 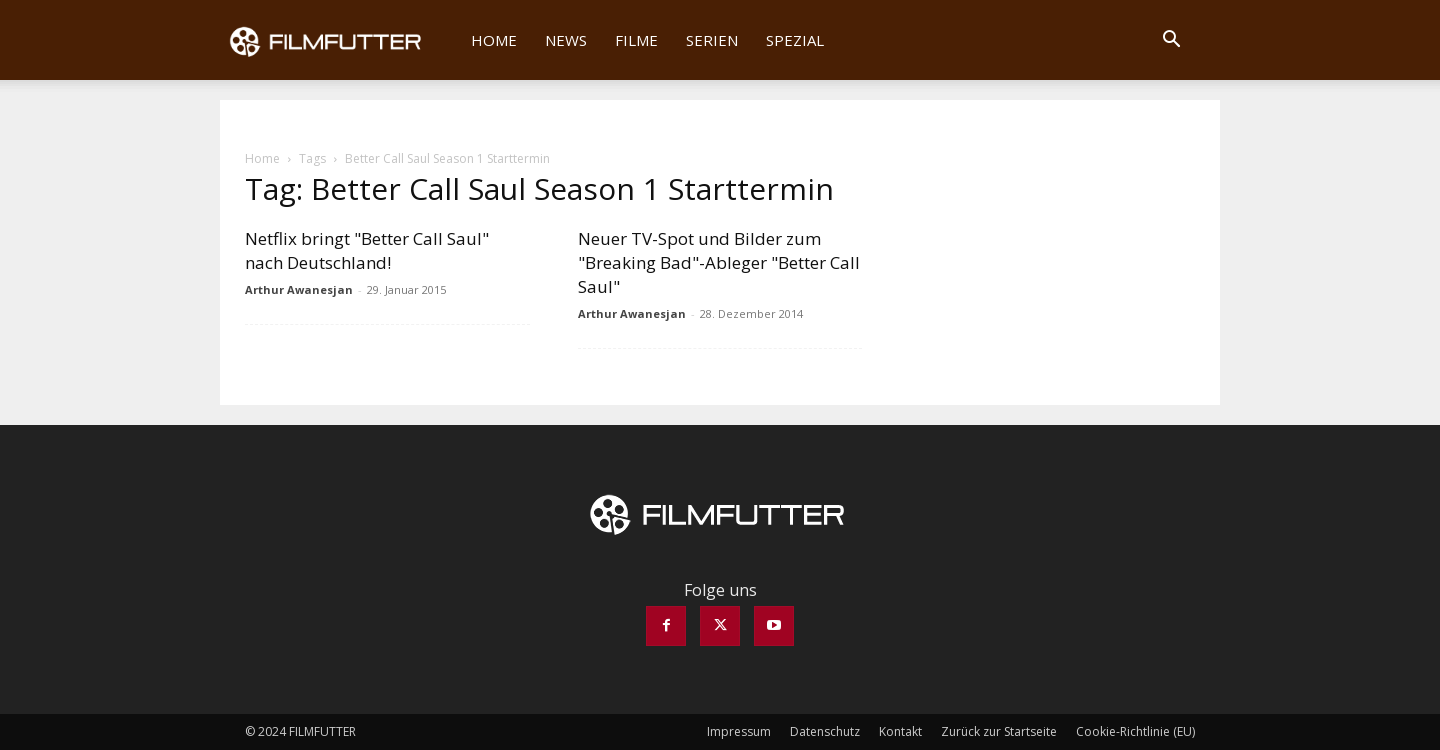 I want to click on Serien, so click(x=712, y=40).